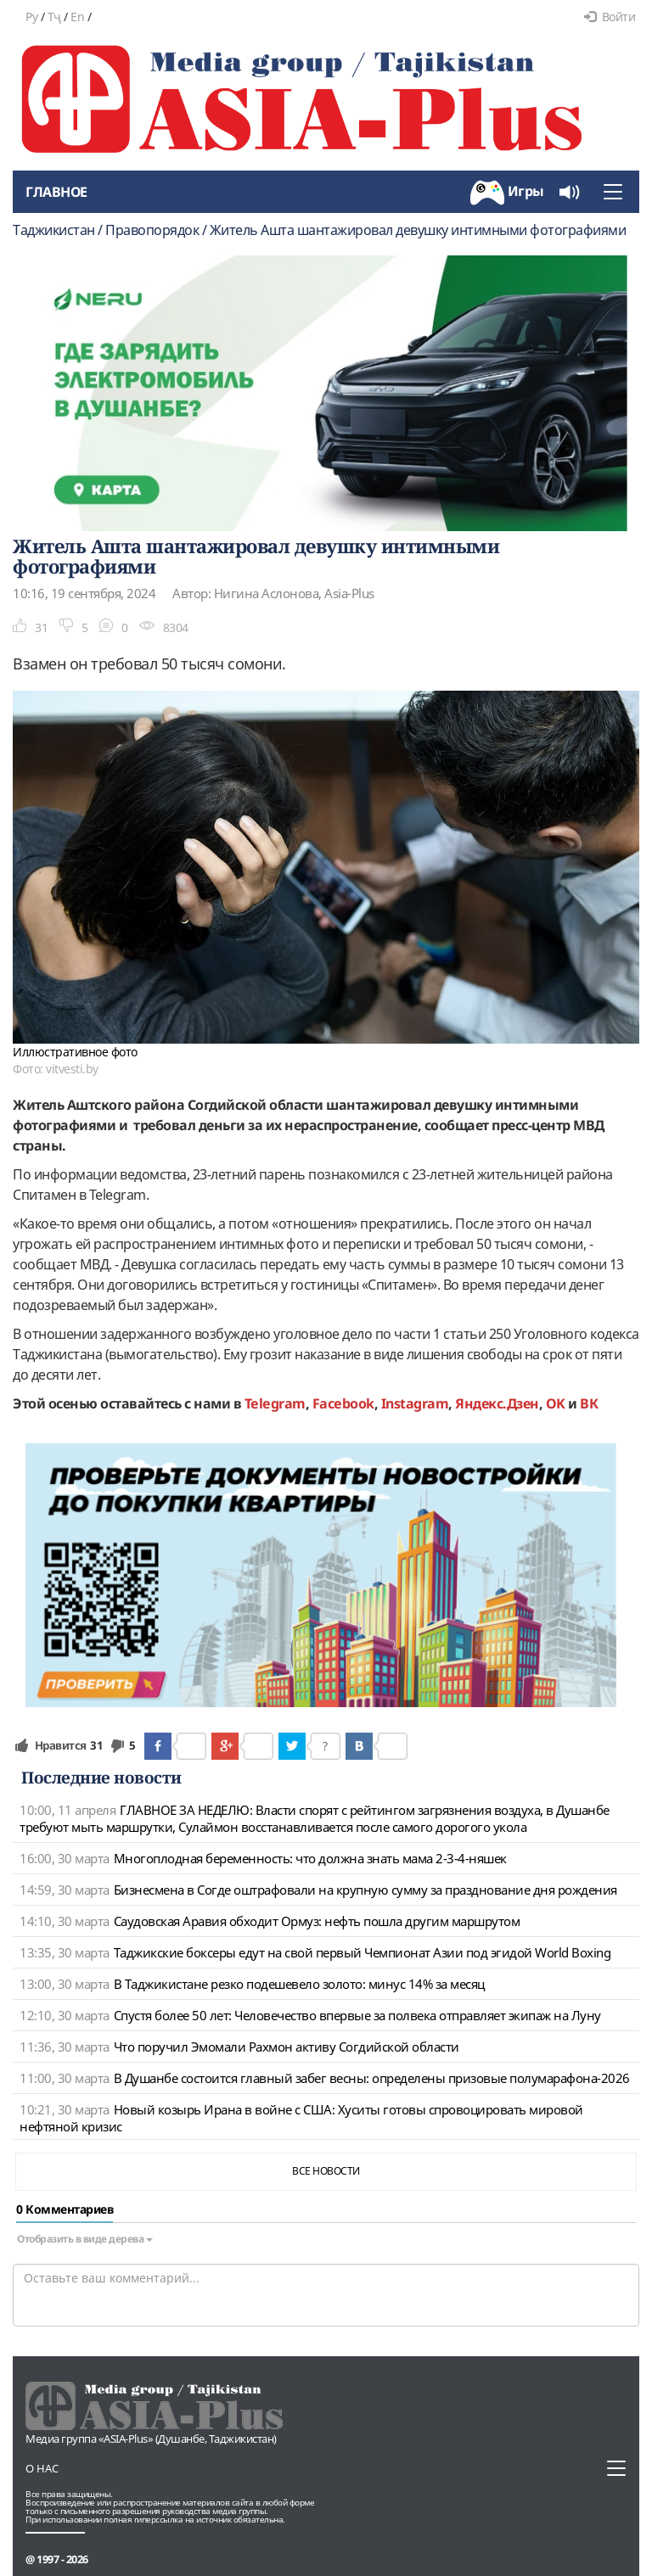 The height and width of the screenshot is (2576, 652). Describe the element at coordinates (56, 191) in the screenshot. I see `Главное` at that location.